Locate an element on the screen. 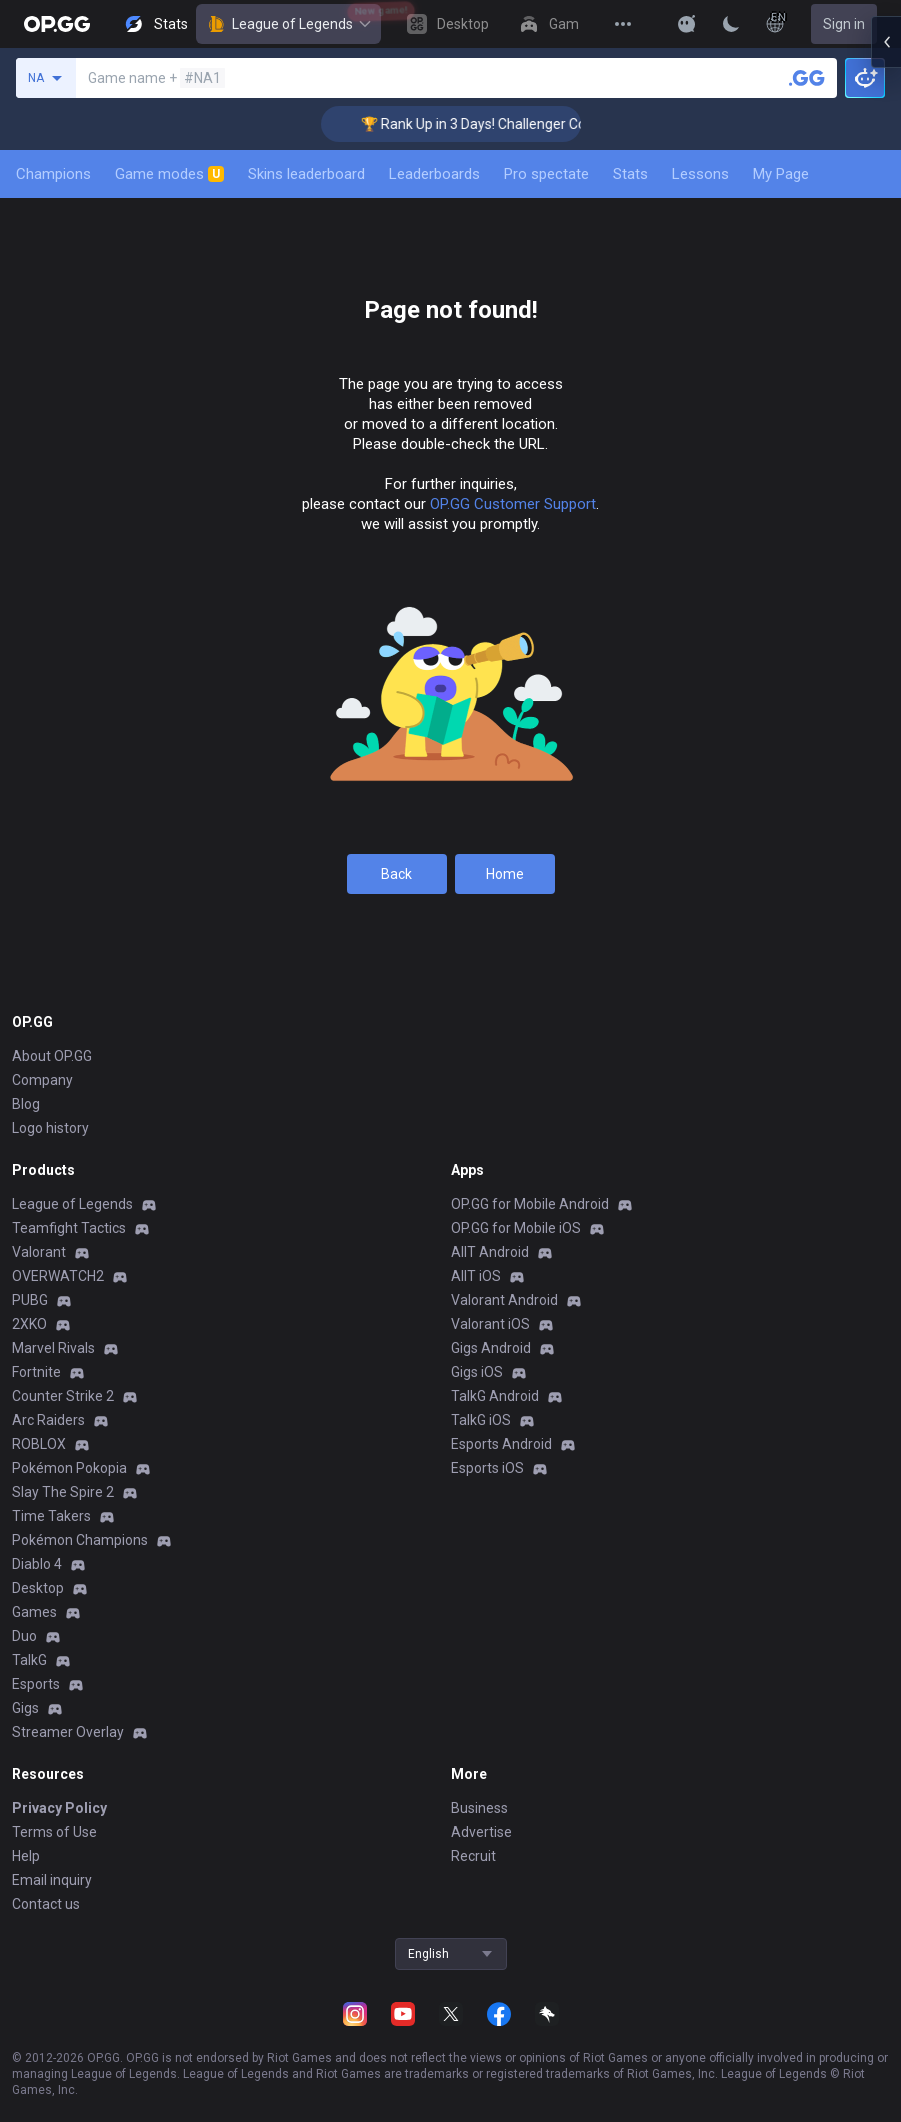  [Open chat panel] is located at coordinates (886, 360).